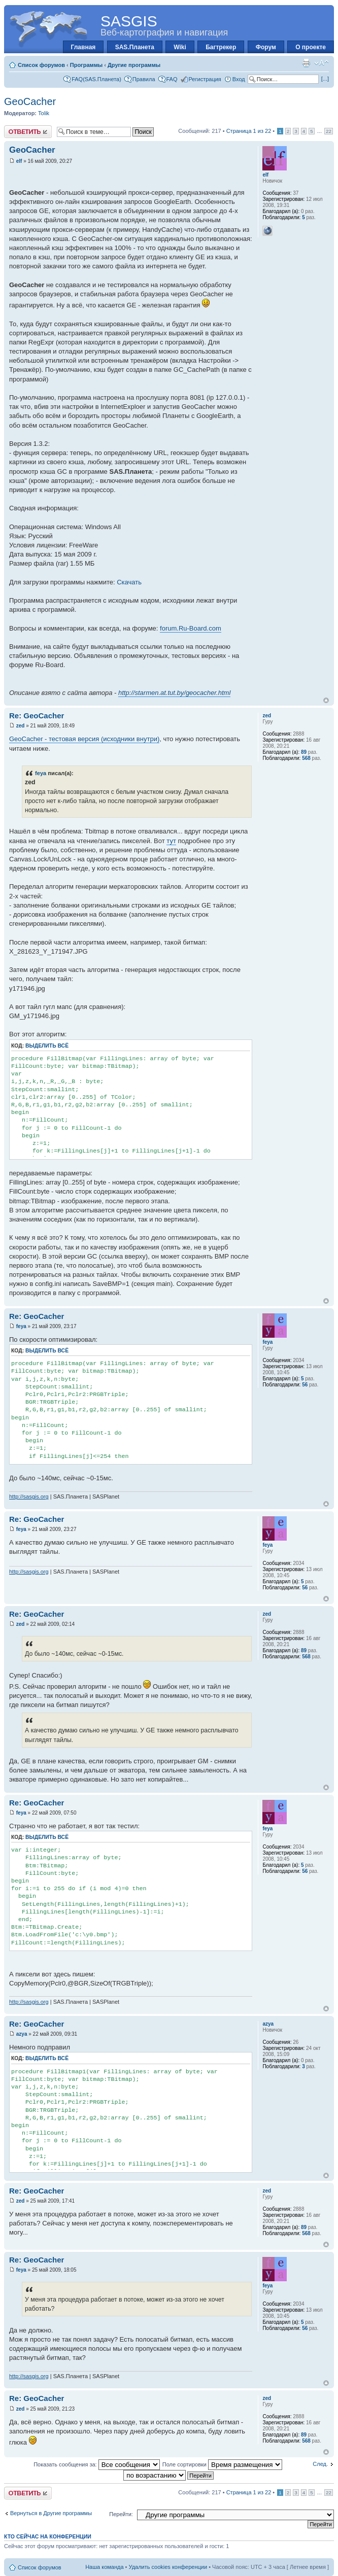 This screenshot has height=2576, width=338. I want to click on 22, so click(328, 131).